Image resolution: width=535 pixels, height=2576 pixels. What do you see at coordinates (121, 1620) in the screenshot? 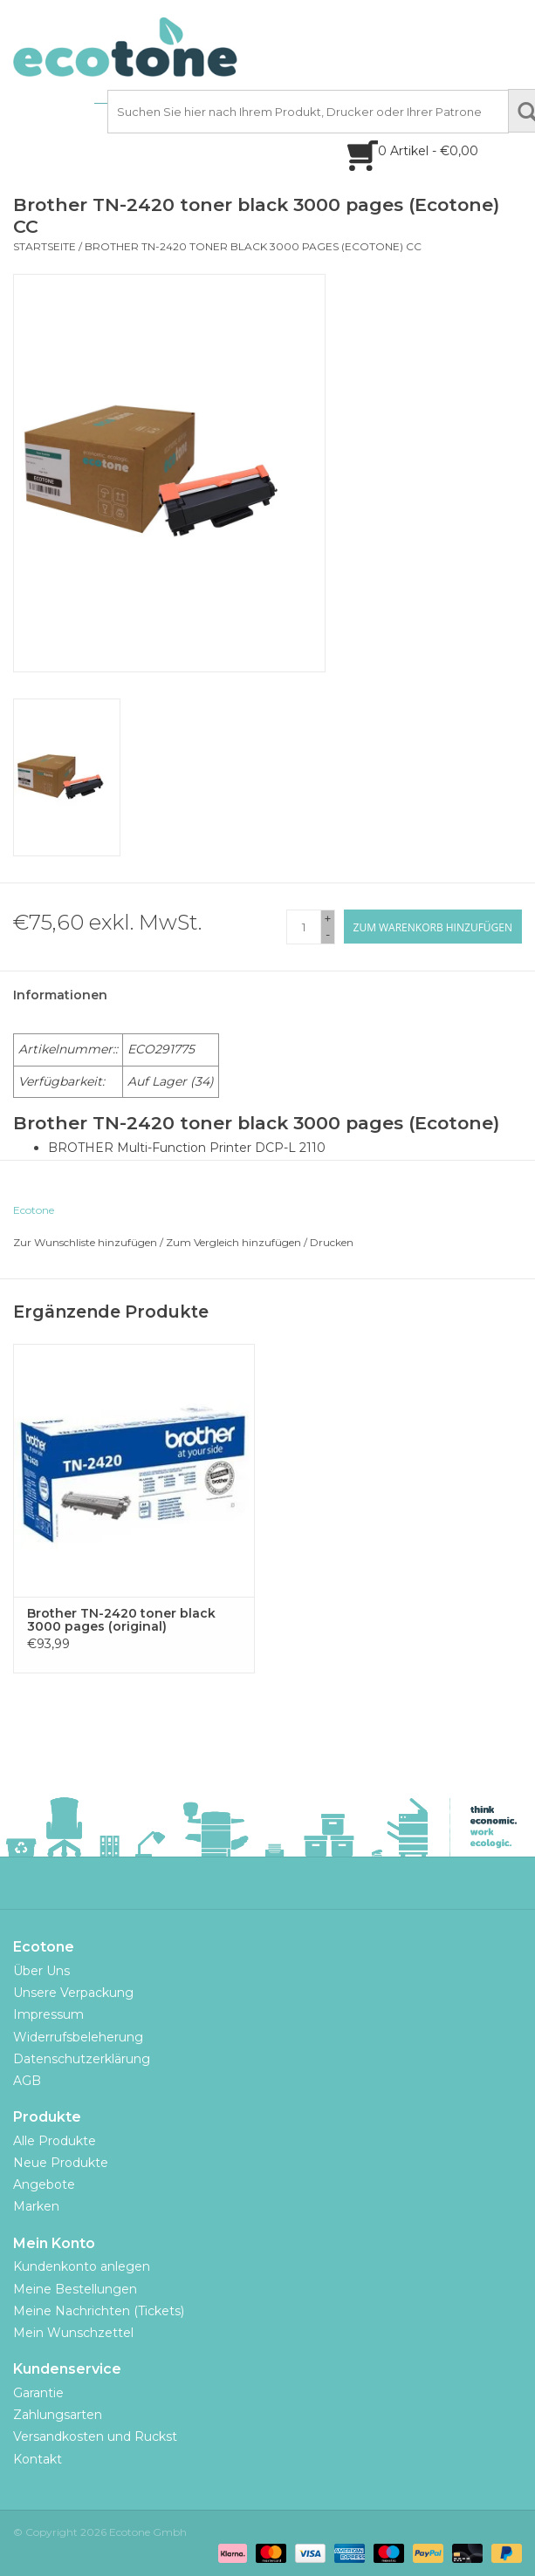
I see `Brother TN-2420 toner black 3000 pages (original)` at bounding box center [121, 1620].